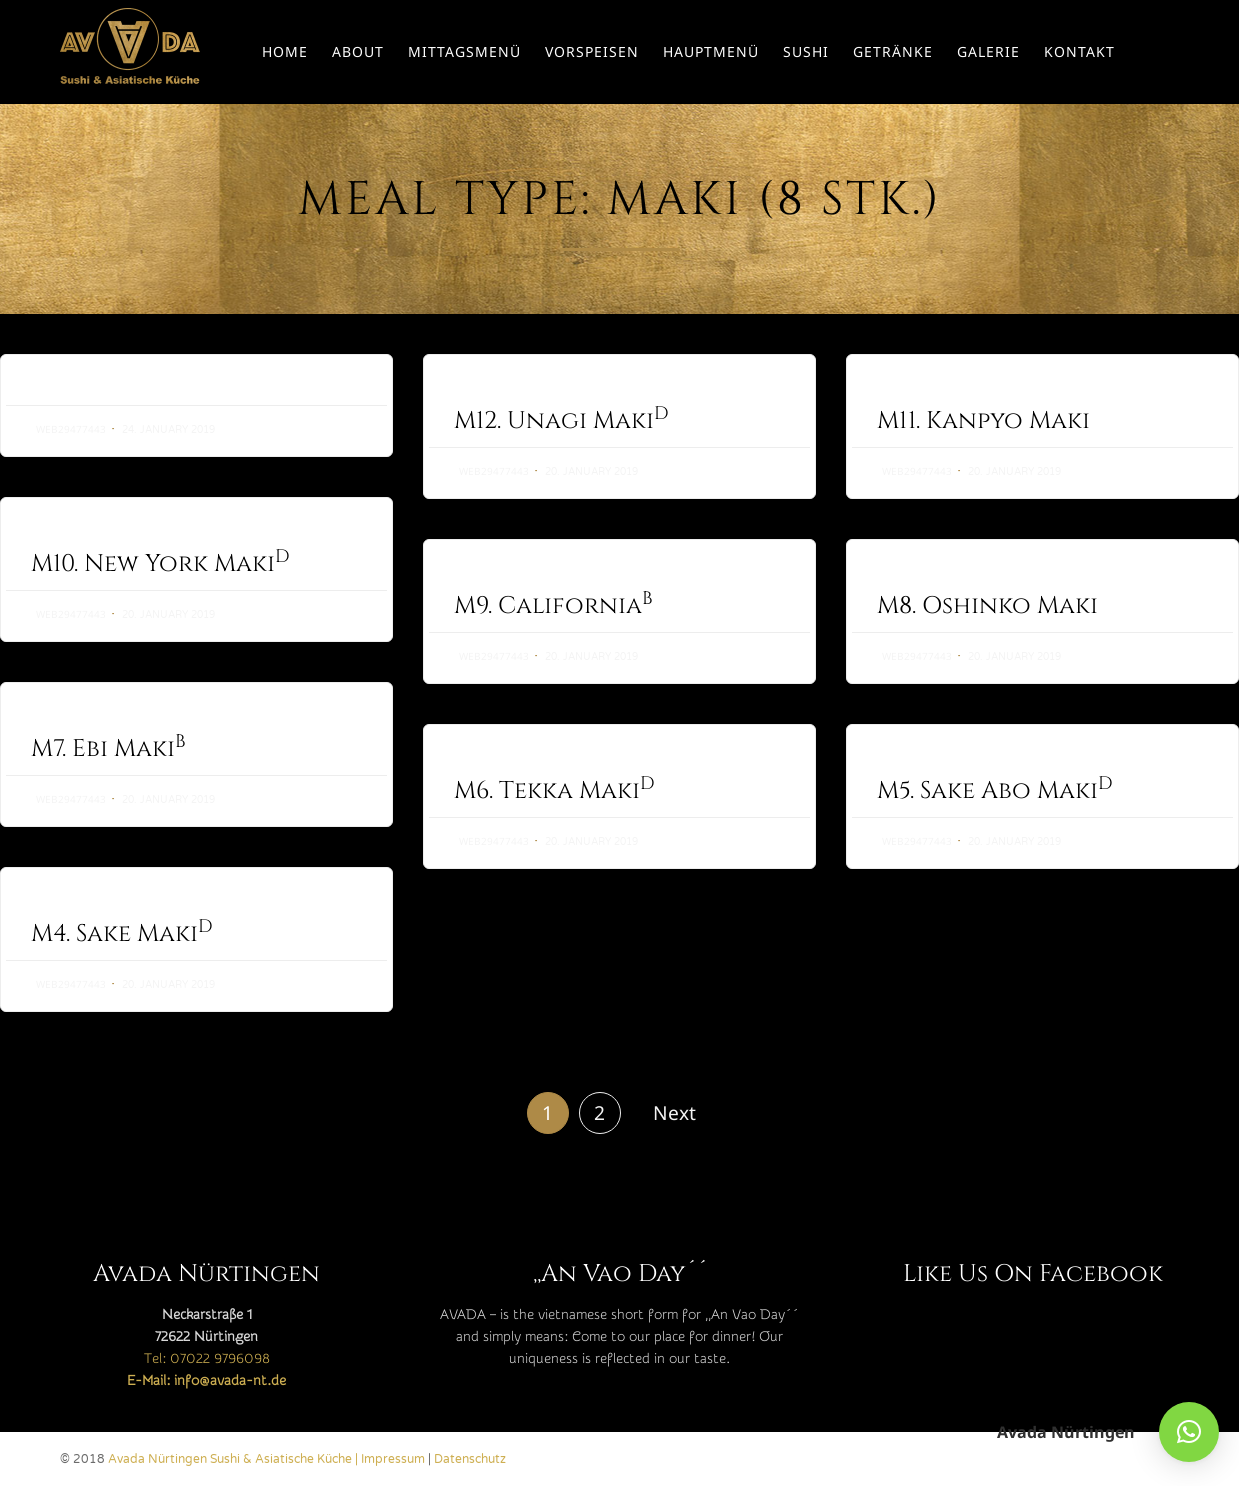 The width and height of the screenshot is (1239, 1486). Describe the element at coordinates (893, 51) in the screenshot. I see `Getränke` at that location.